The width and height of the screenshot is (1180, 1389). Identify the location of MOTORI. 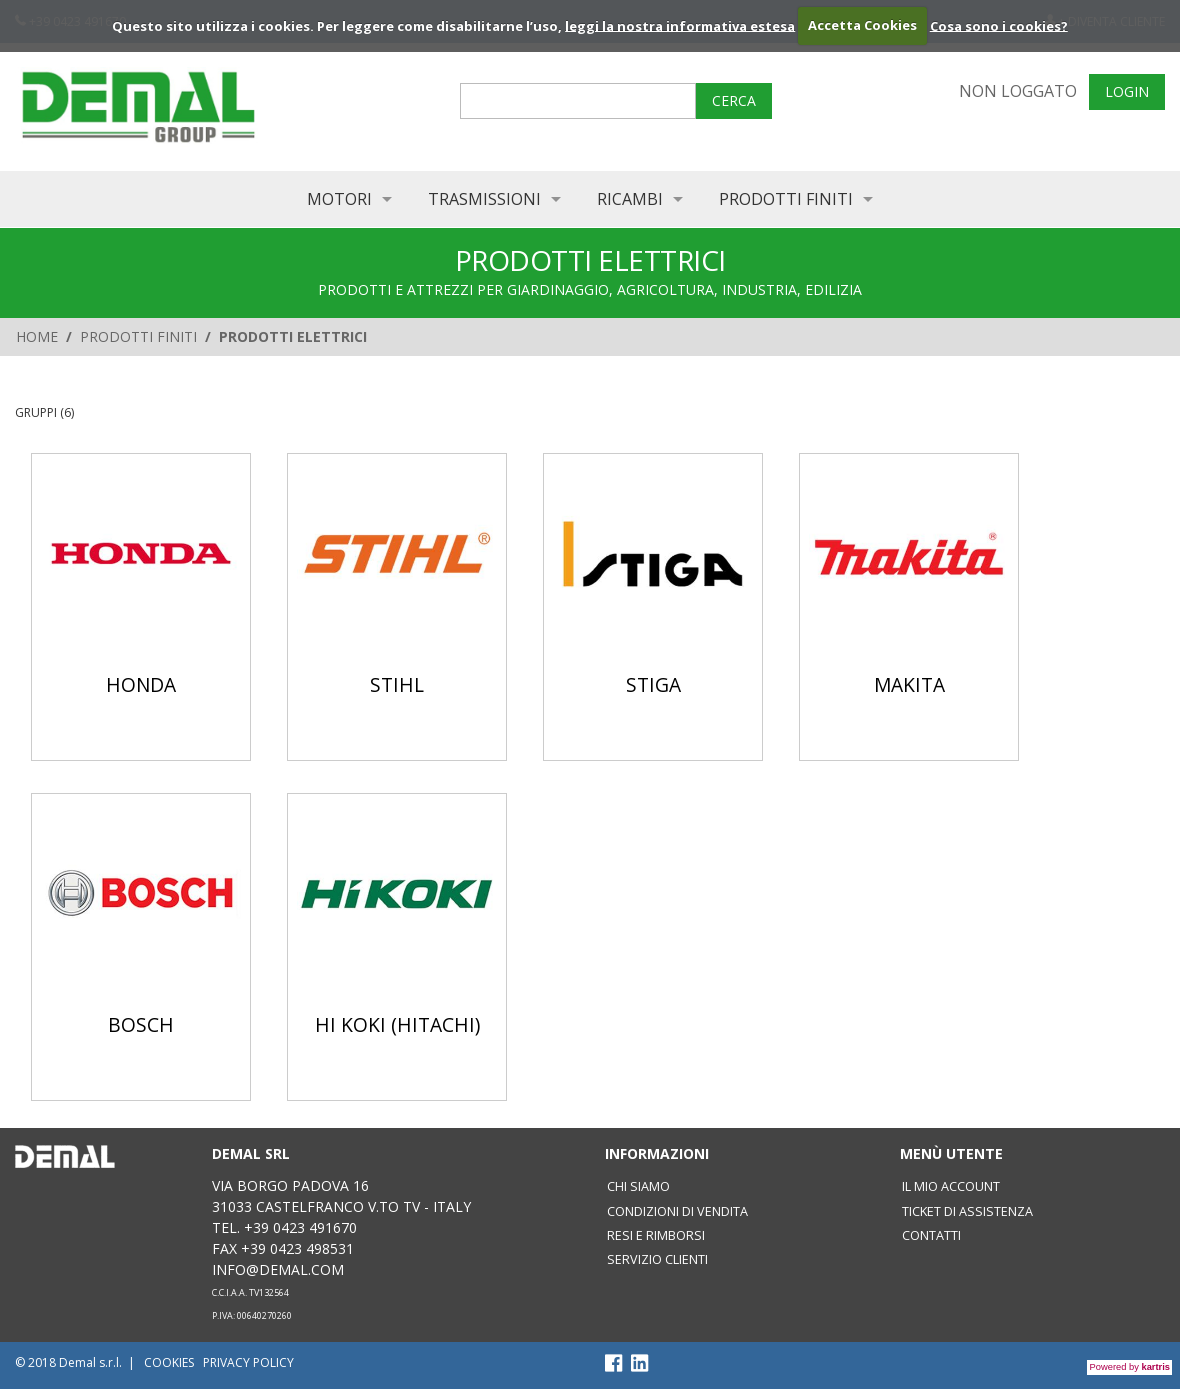
(339, 199).